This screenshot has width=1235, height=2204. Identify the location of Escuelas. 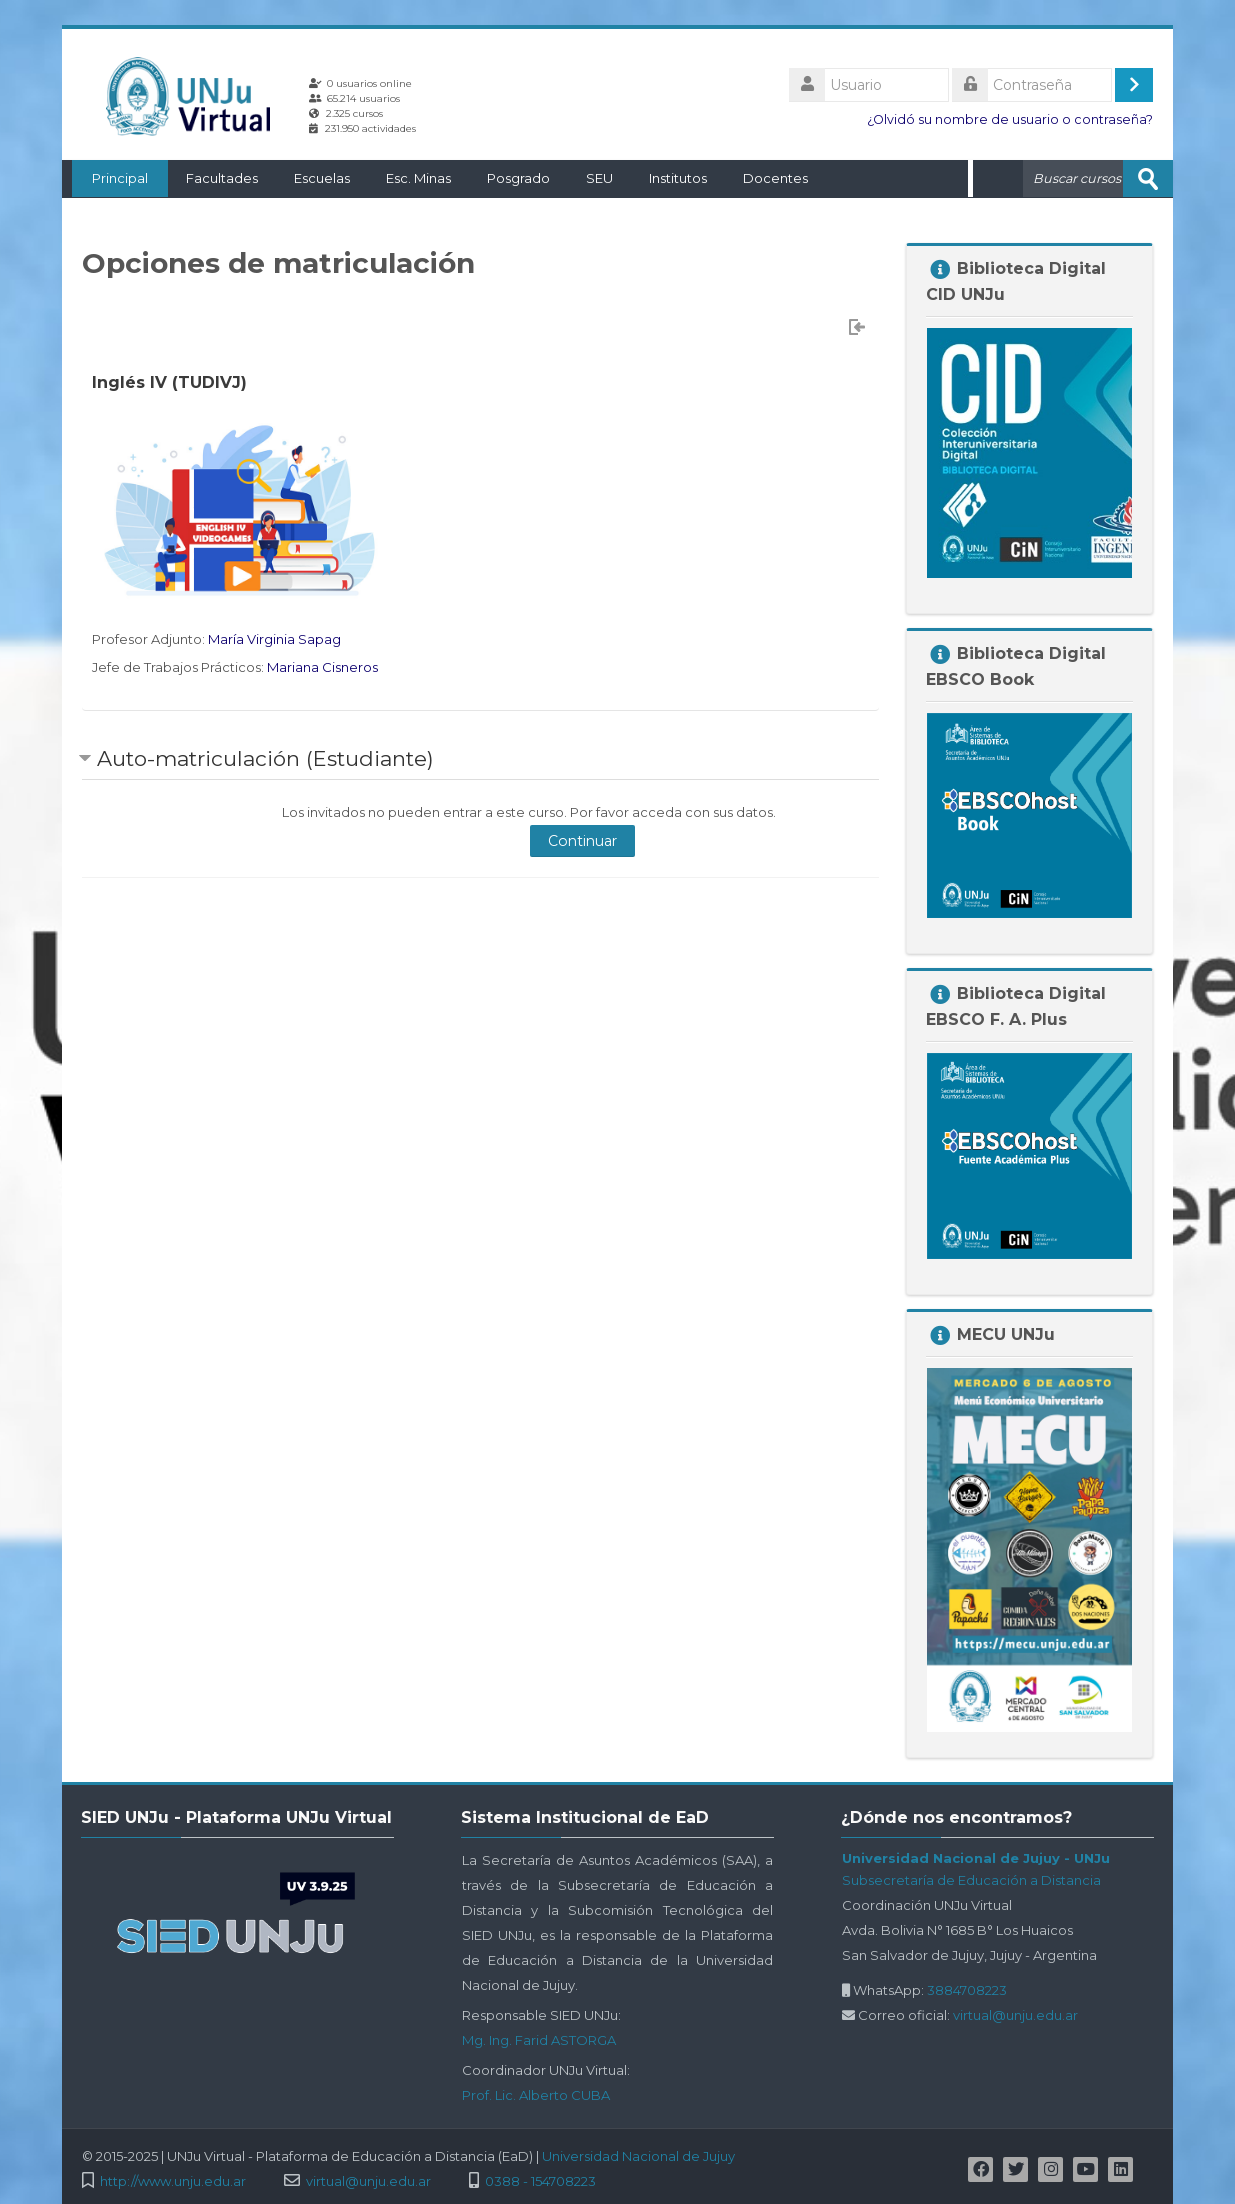
(312, 178).